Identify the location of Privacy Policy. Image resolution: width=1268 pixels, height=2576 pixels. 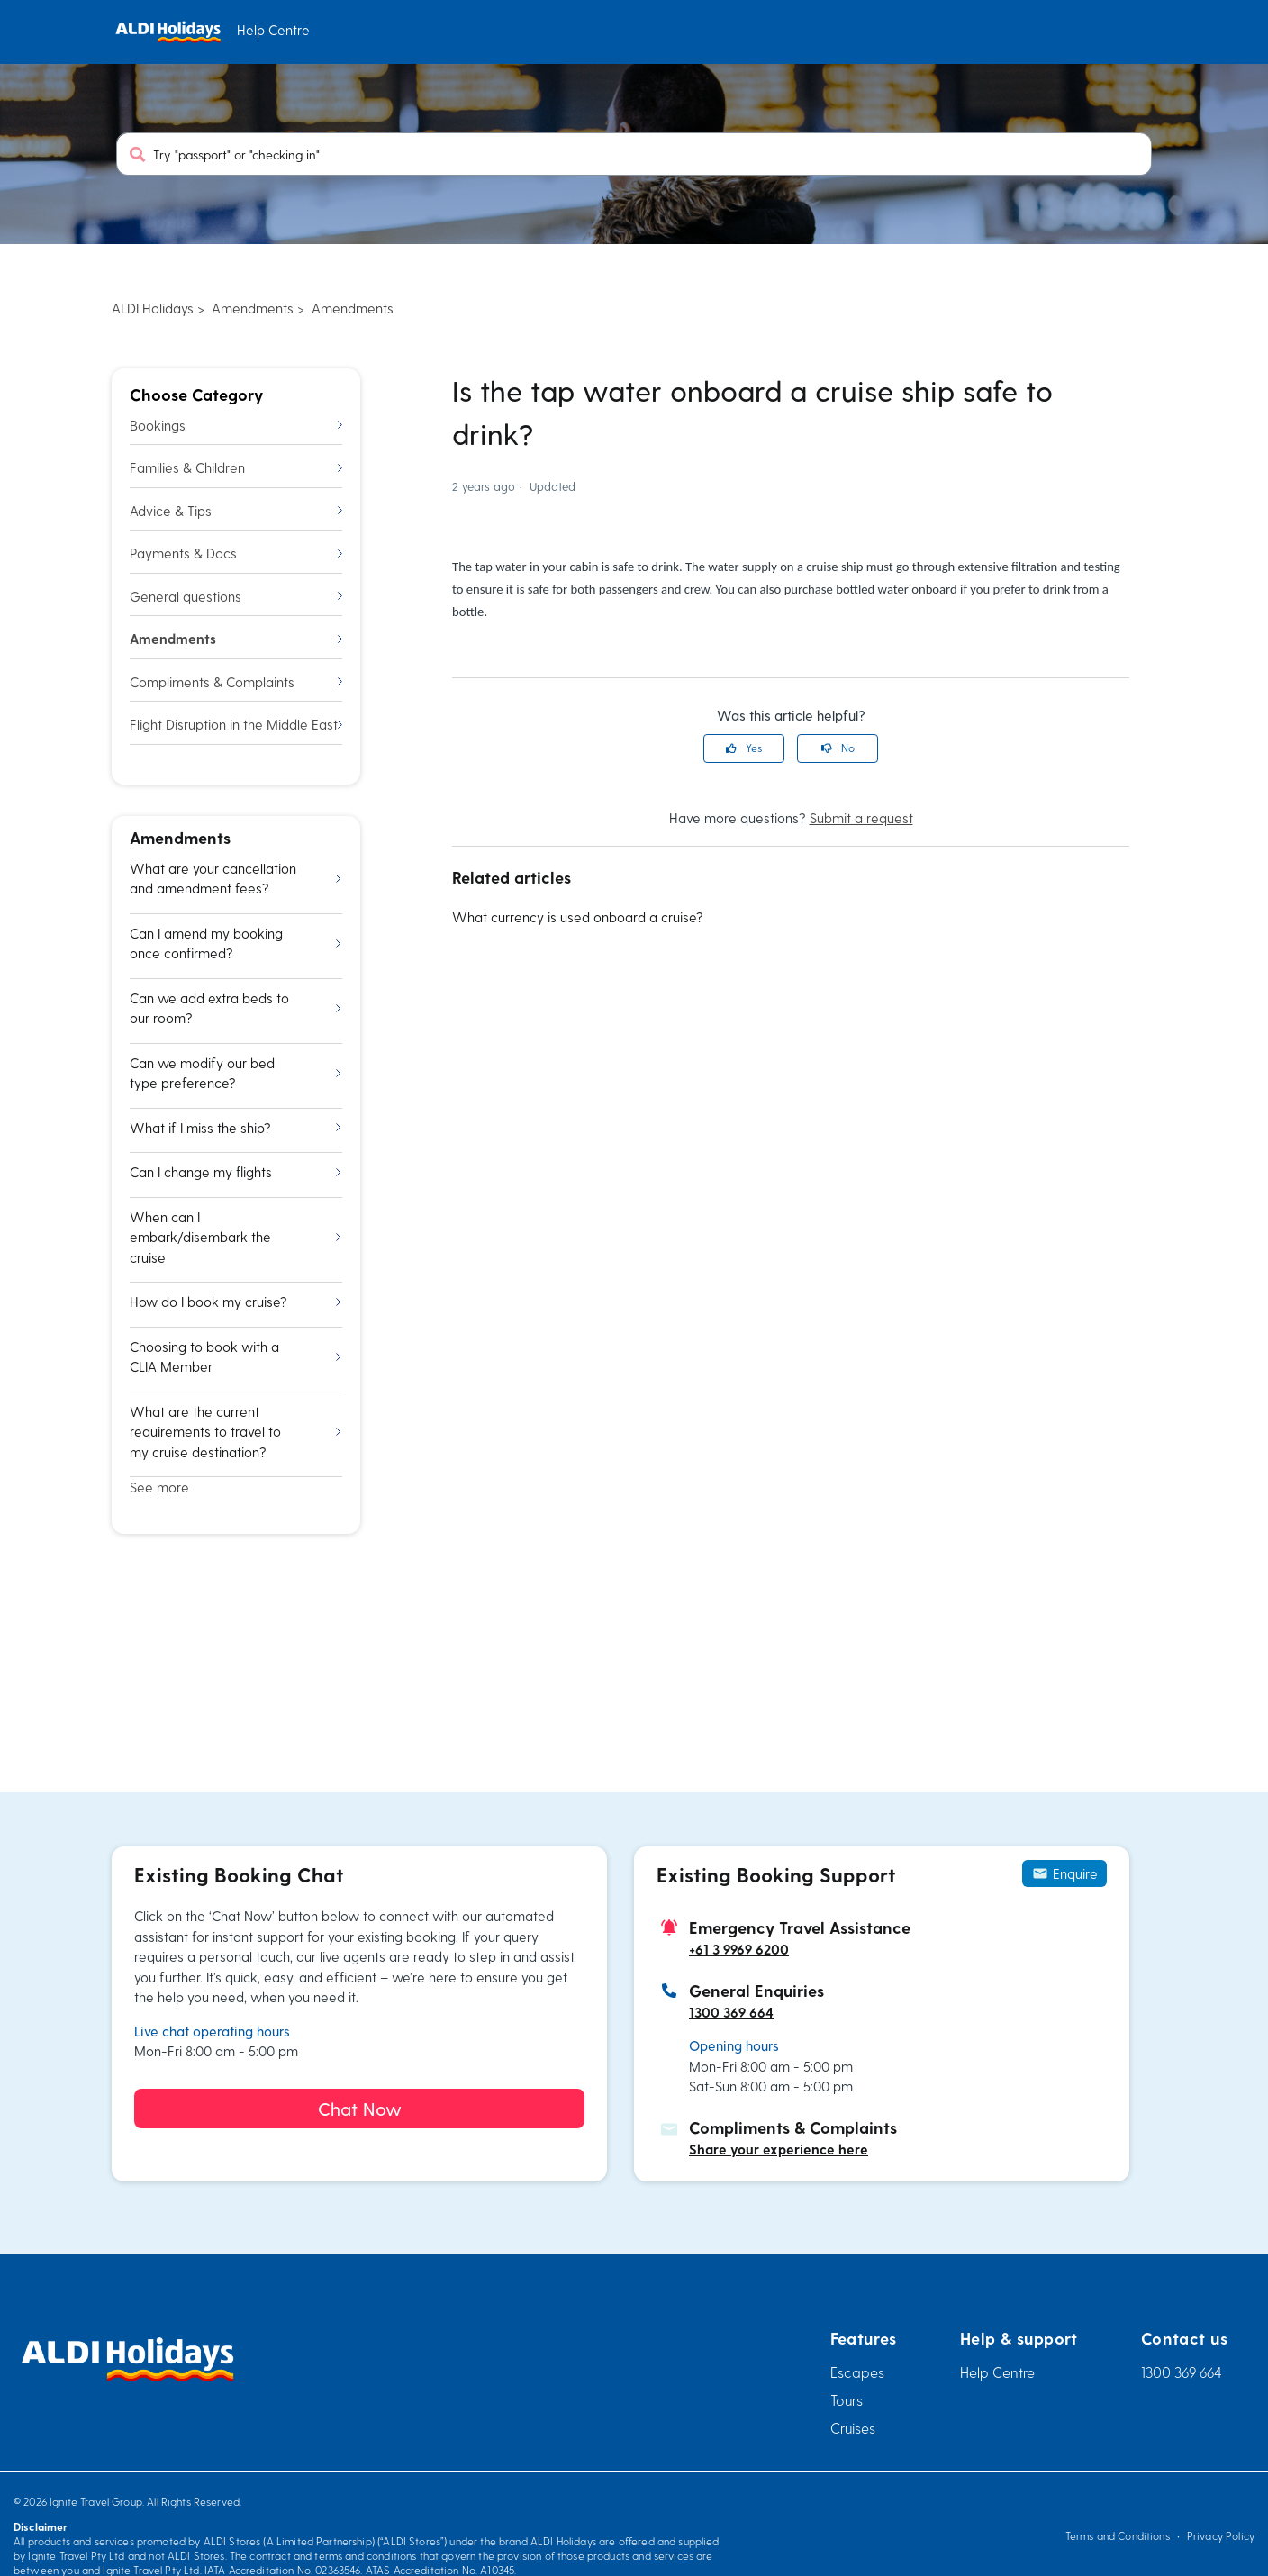
(1220, 2535).